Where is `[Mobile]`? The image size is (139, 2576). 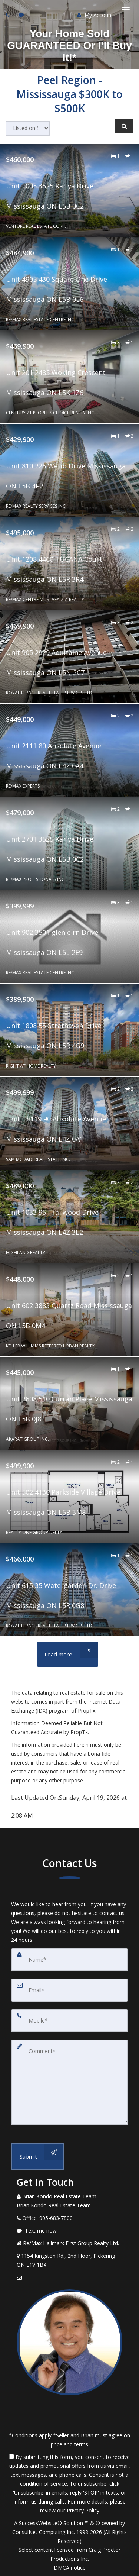 [Mobile] is located at coordinates (69, 2020).